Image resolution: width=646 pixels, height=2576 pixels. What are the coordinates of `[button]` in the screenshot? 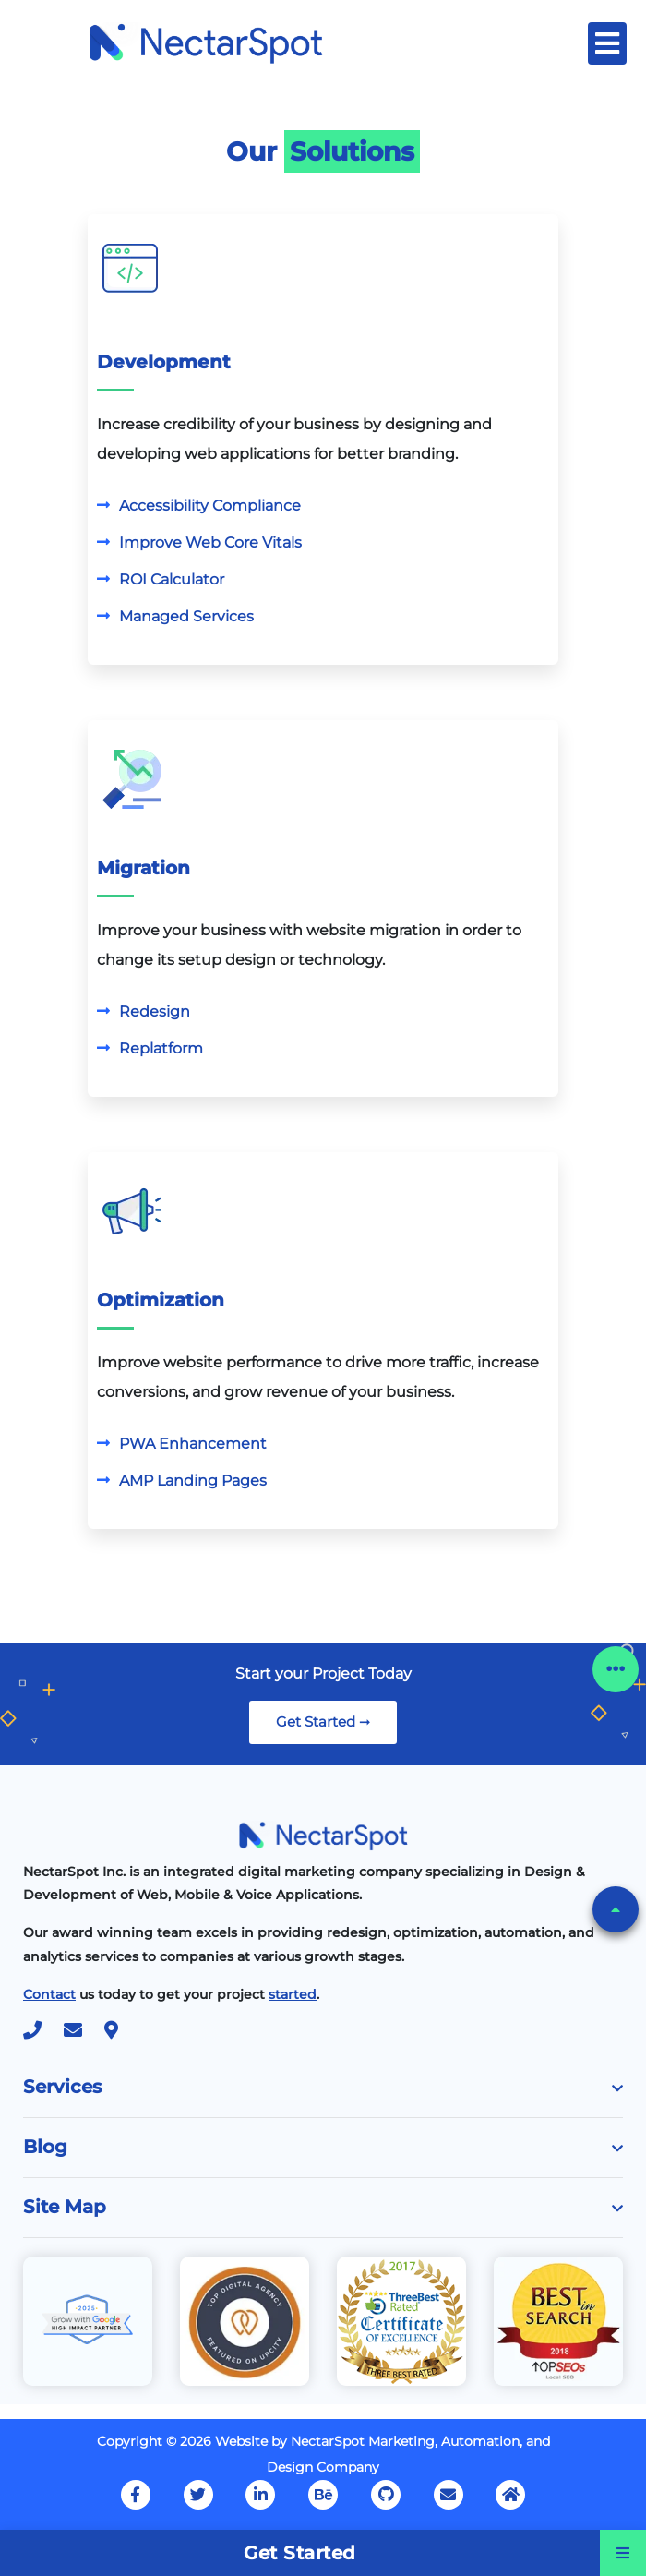 It's located at (615, 1909).